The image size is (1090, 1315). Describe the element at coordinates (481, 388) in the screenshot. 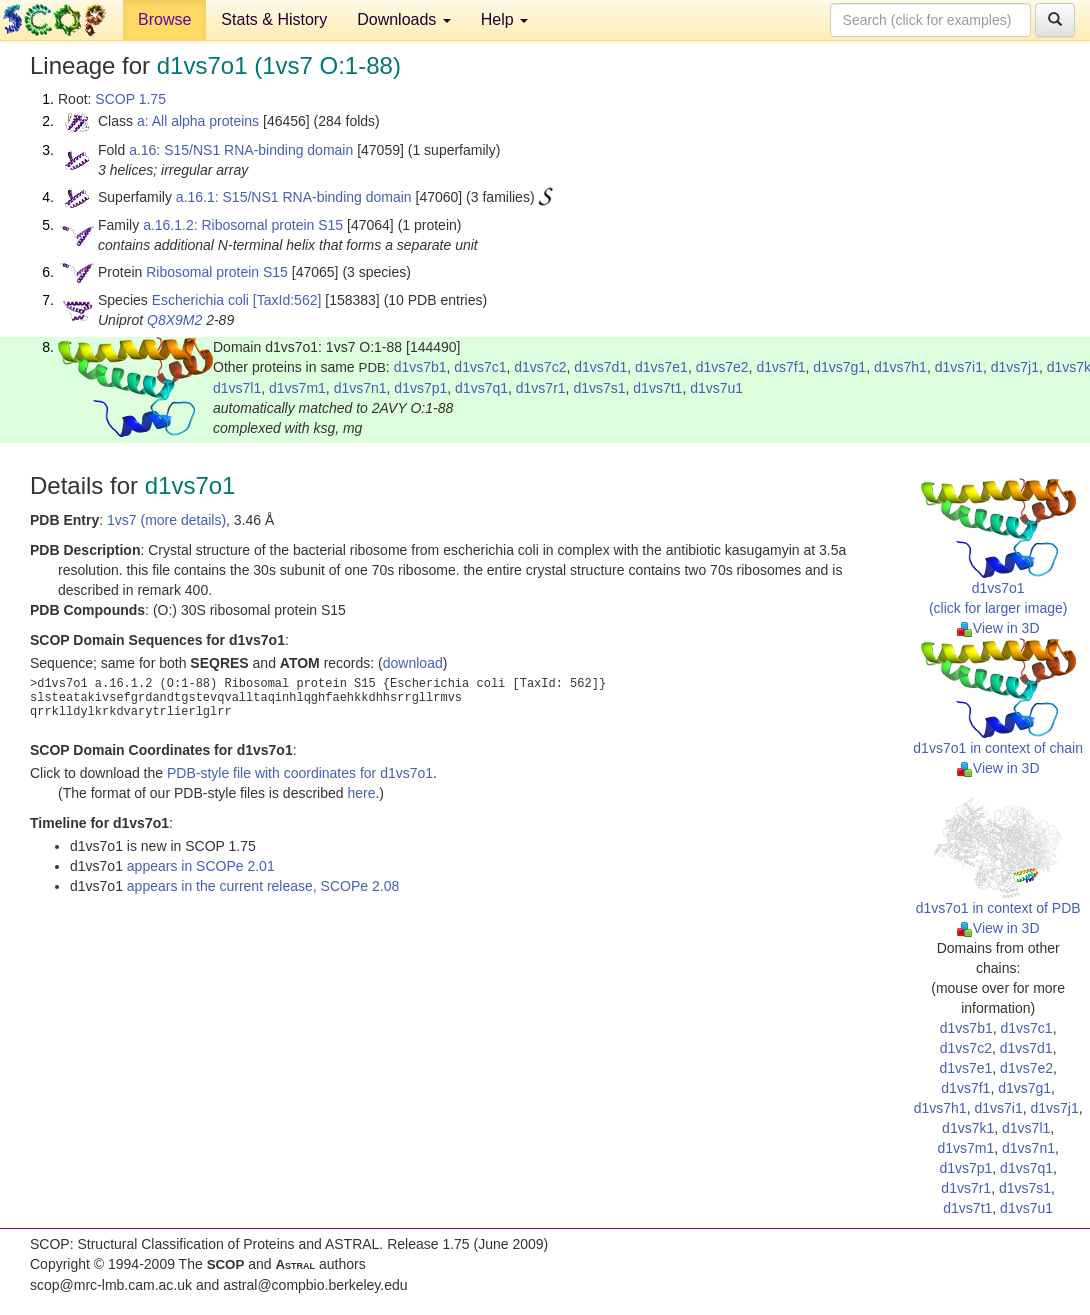

I see `d1vs7q1` at that location.